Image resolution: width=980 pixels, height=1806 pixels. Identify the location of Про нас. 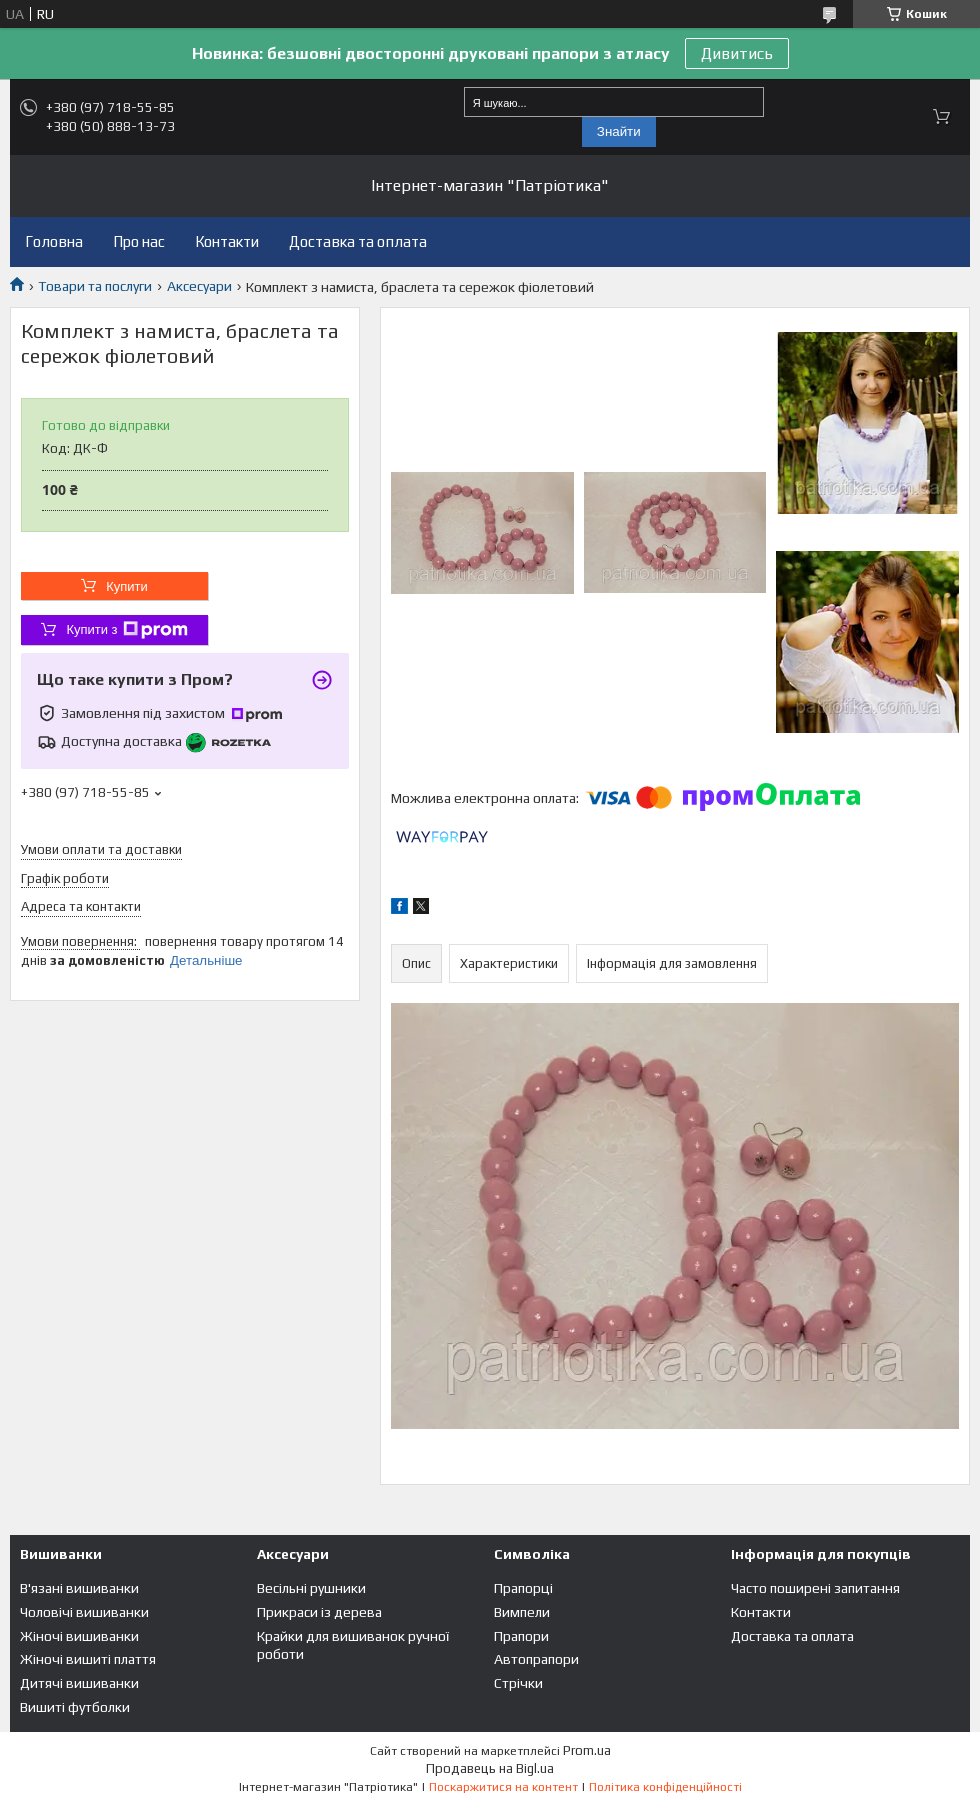
(139, 241).